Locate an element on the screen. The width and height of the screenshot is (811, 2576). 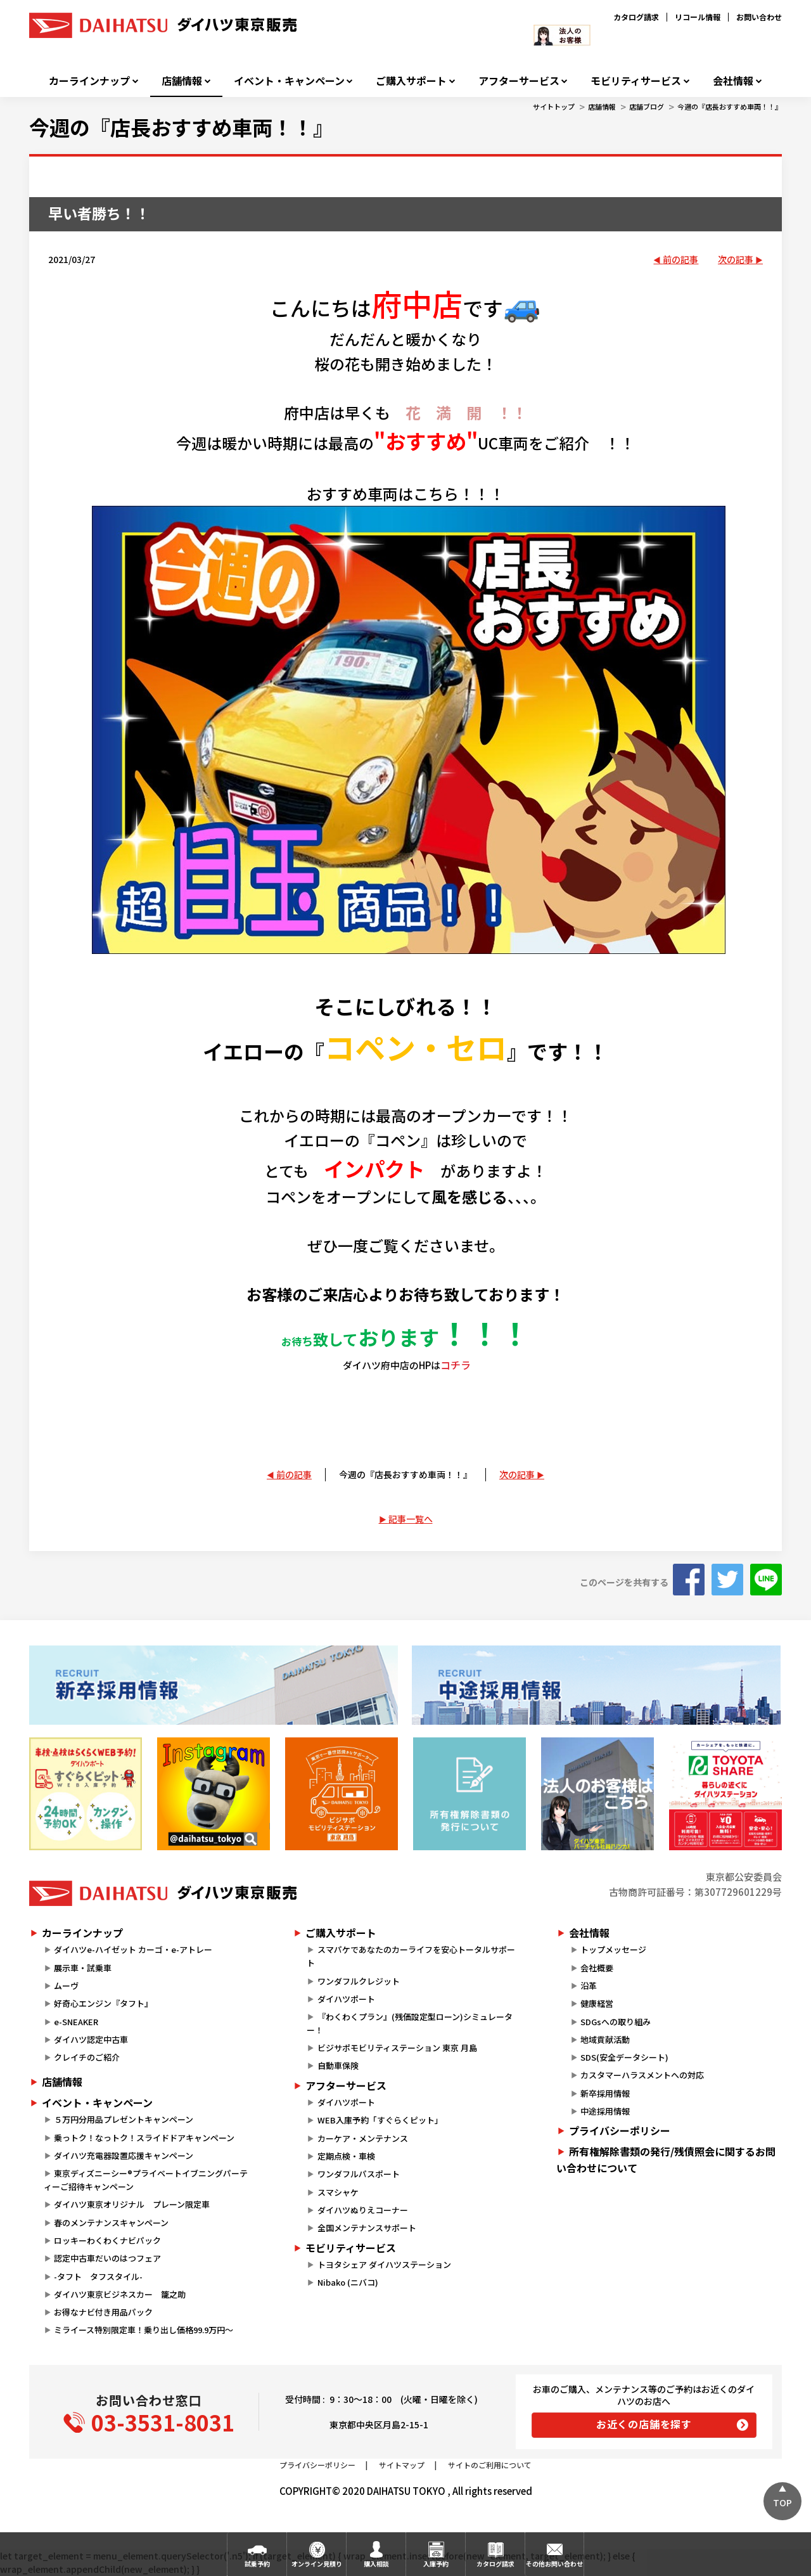
イベント・キャンペーン is located at coordinates (289, 80).